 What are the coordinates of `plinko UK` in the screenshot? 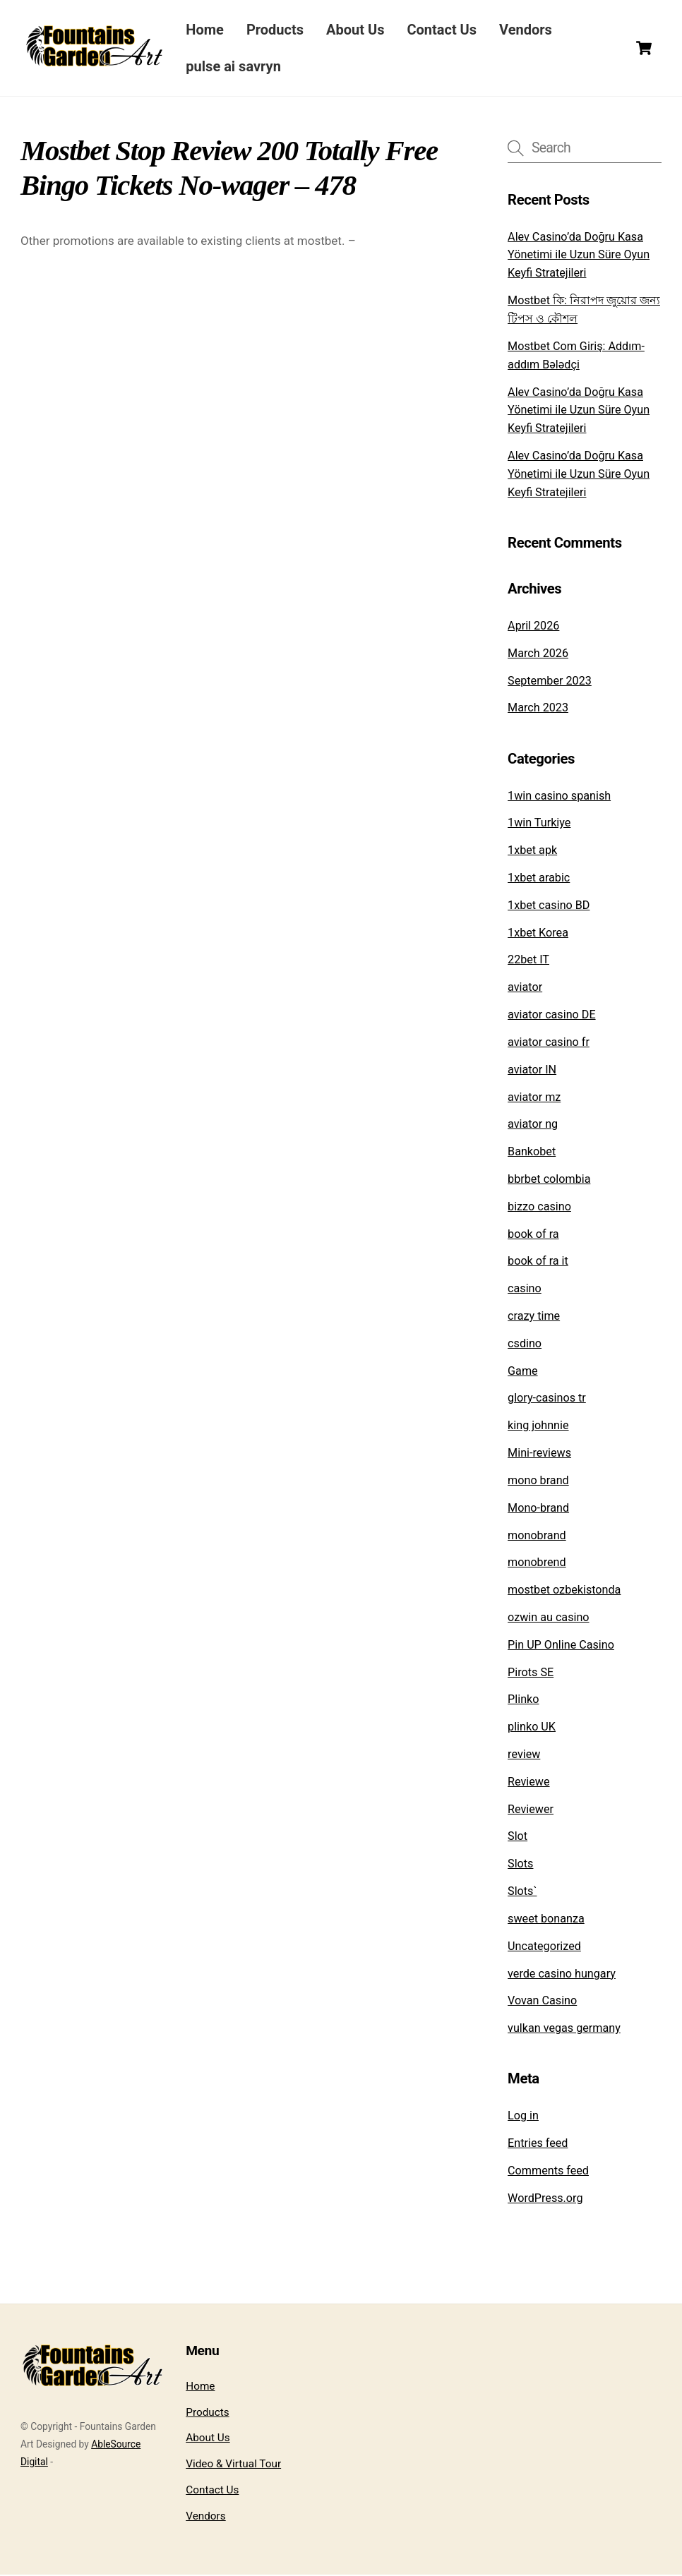 It's located at (532, 1728).